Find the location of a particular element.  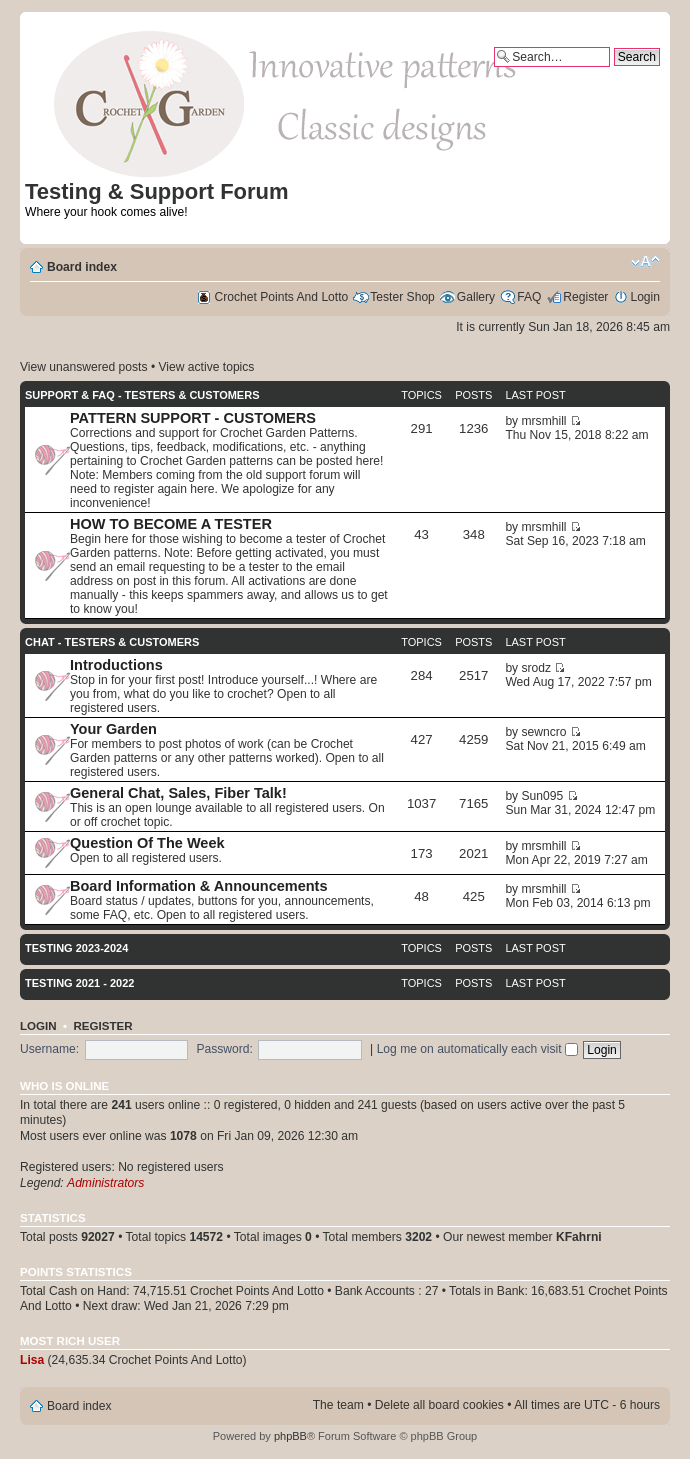

mrsmhill is located at coordinates (544, 421).